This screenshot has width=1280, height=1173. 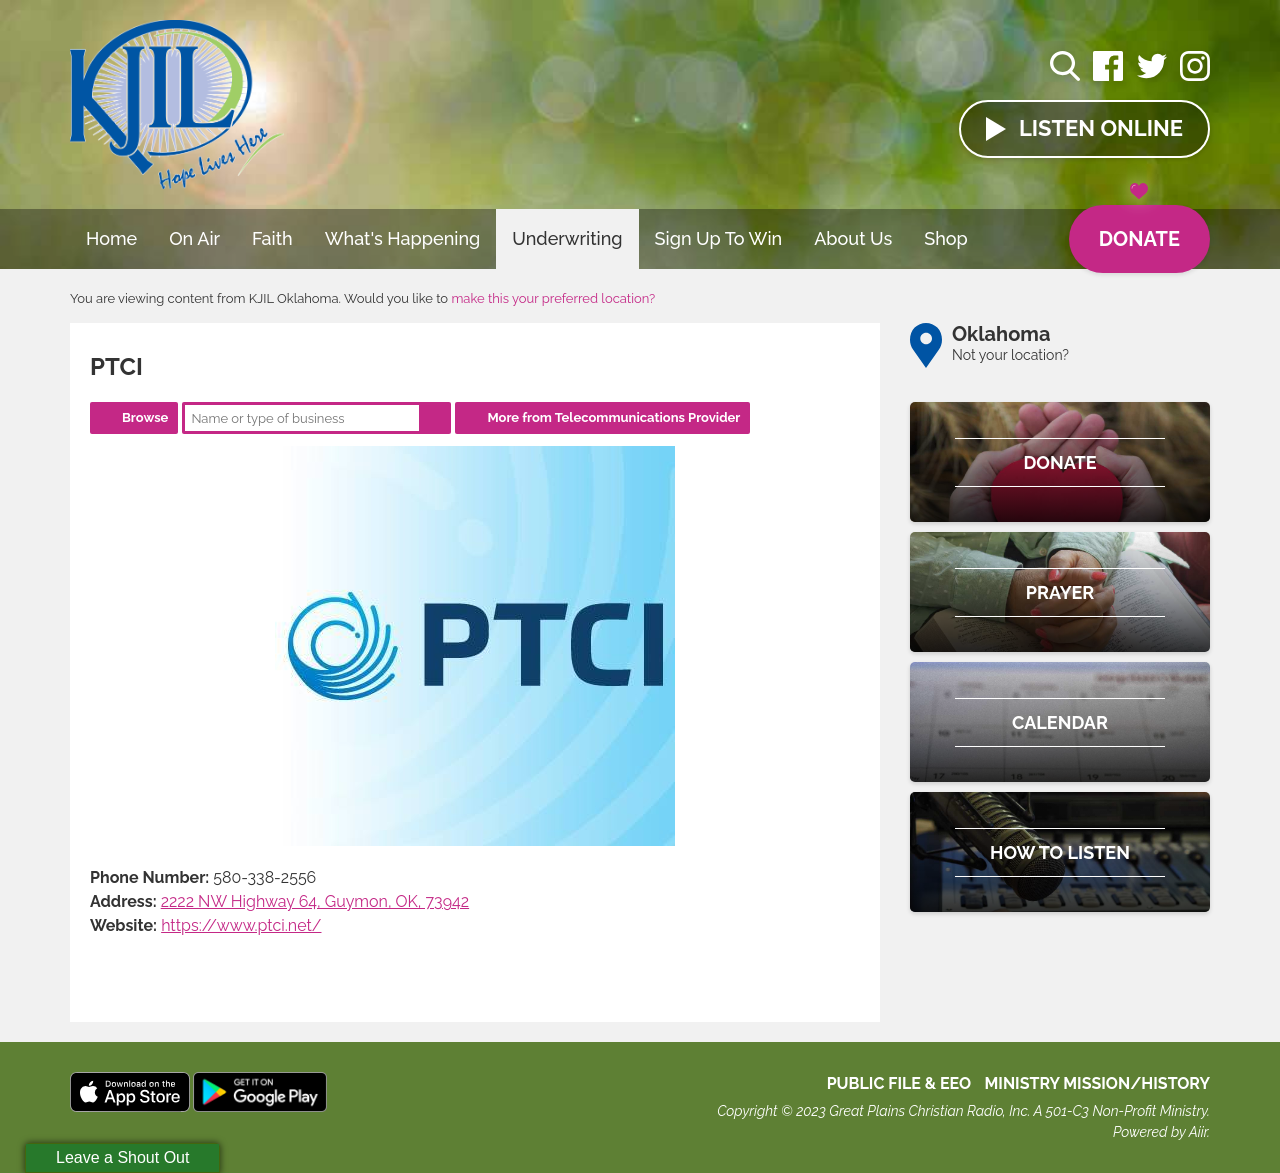 I want to click on Leave a Shout Out, so click(x=122, y=1157).